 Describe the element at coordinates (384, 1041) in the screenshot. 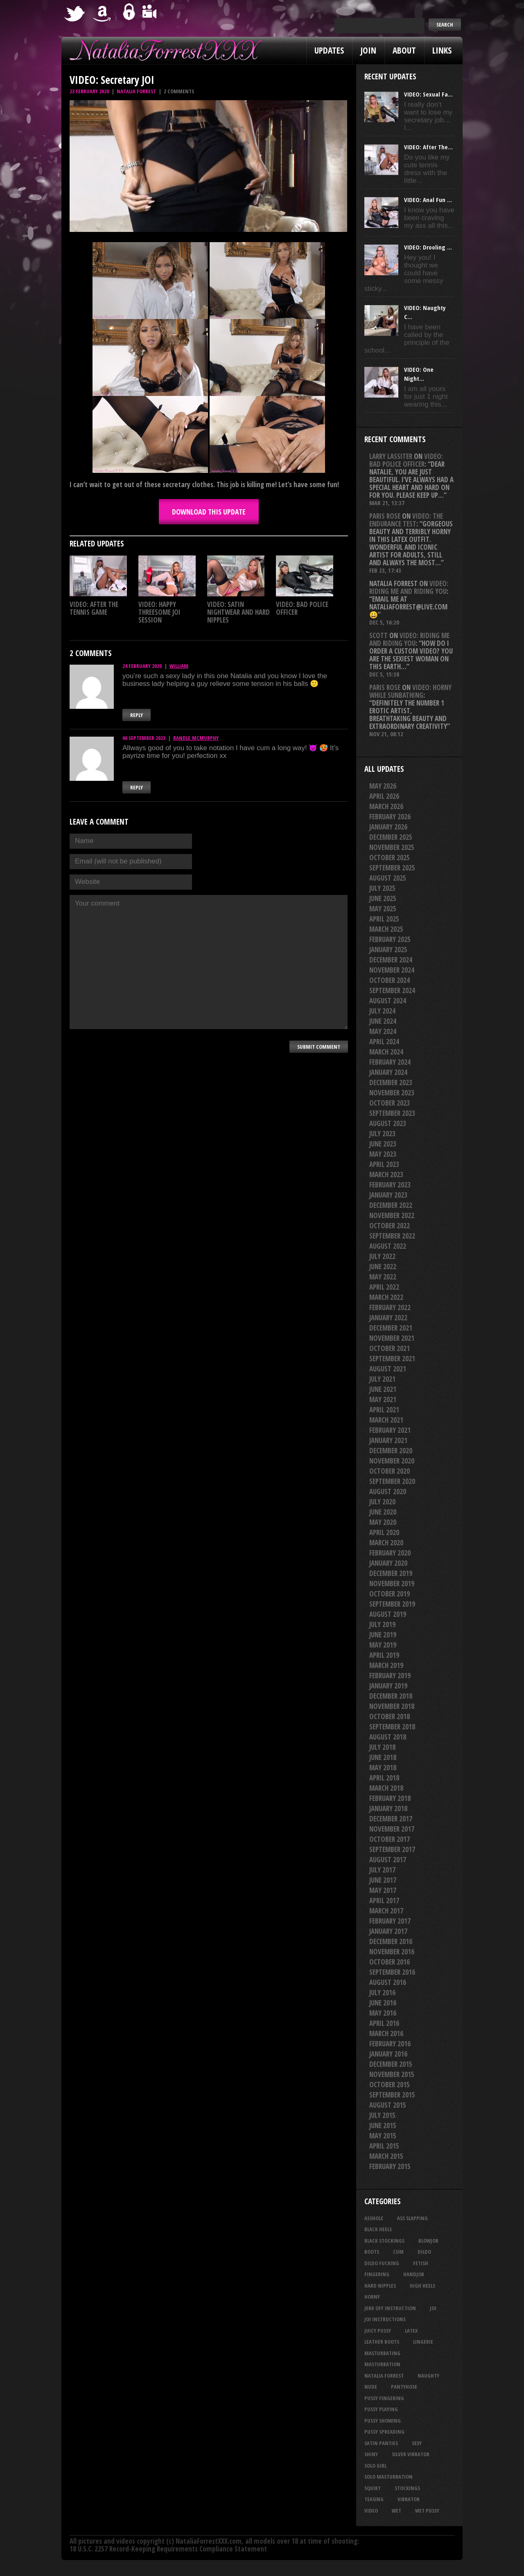

I see `April 2024` at that location.